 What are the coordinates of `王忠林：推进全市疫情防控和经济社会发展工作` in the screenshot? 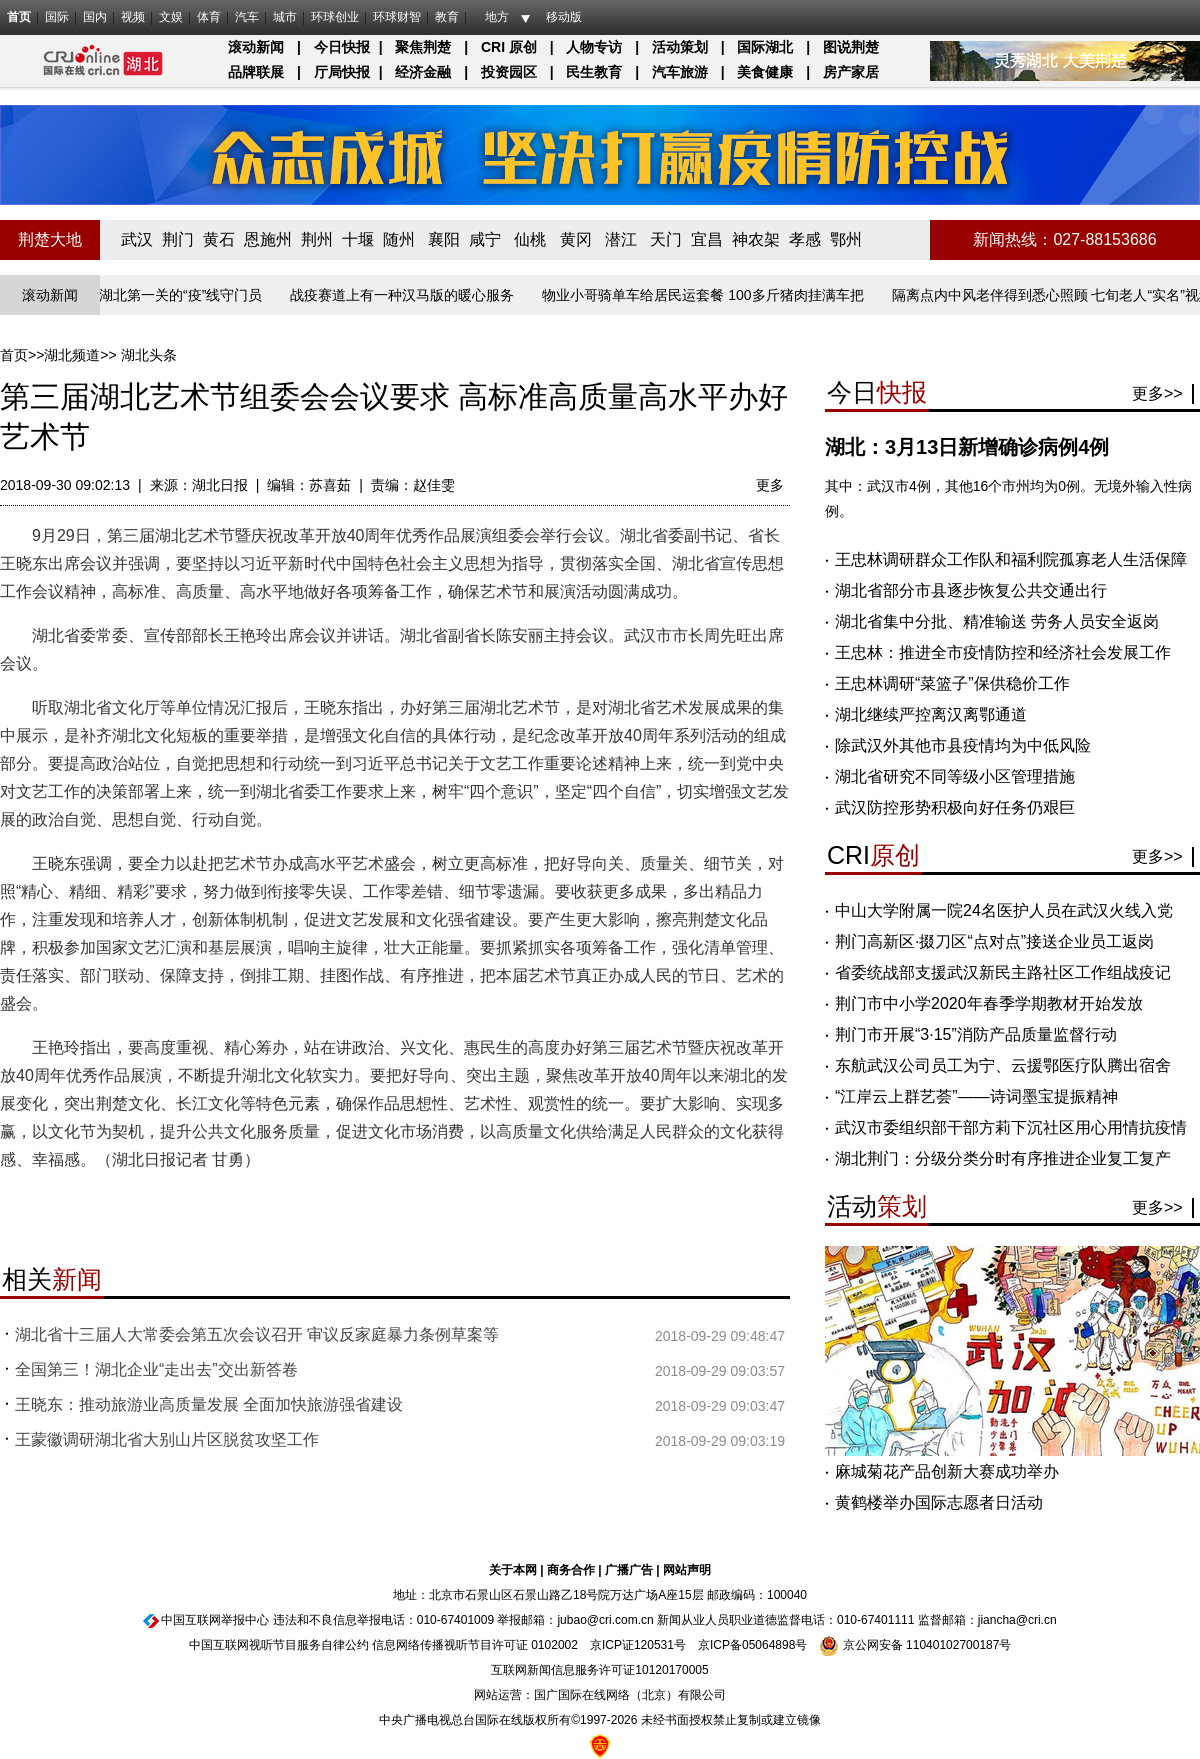 It's located at (1003, 652).